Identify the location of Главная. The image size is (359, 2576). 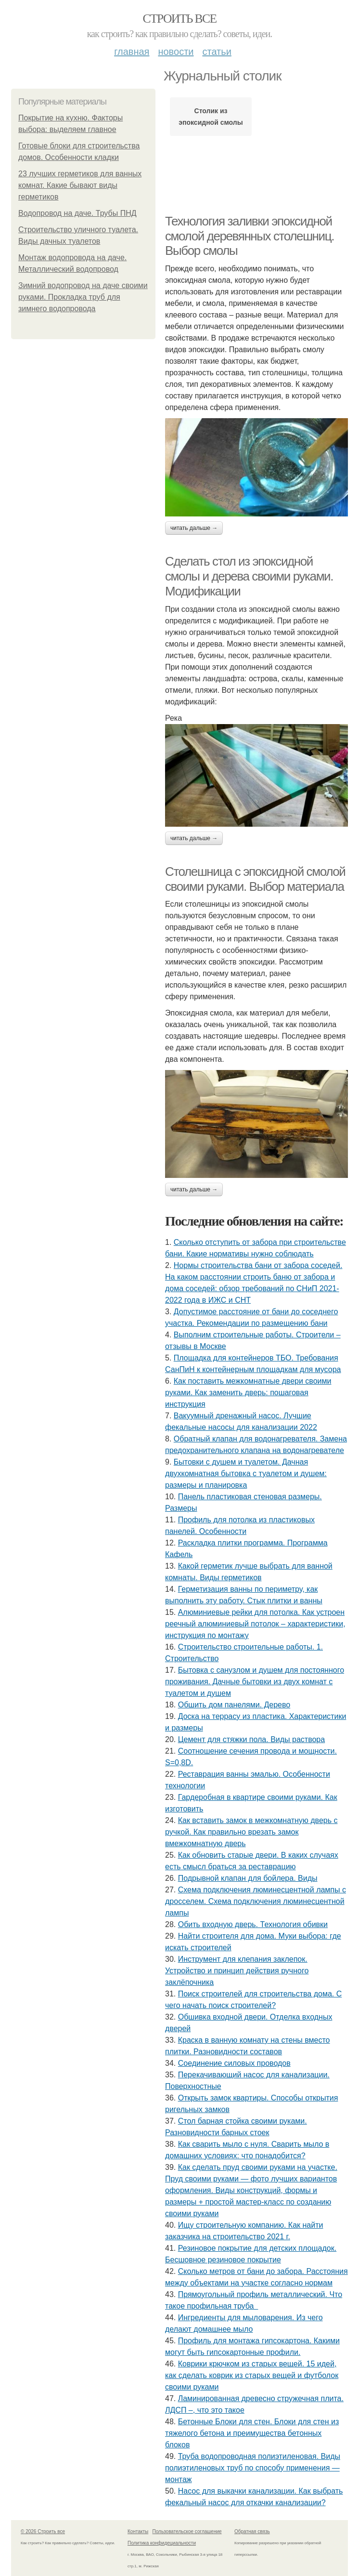
(131, 51).